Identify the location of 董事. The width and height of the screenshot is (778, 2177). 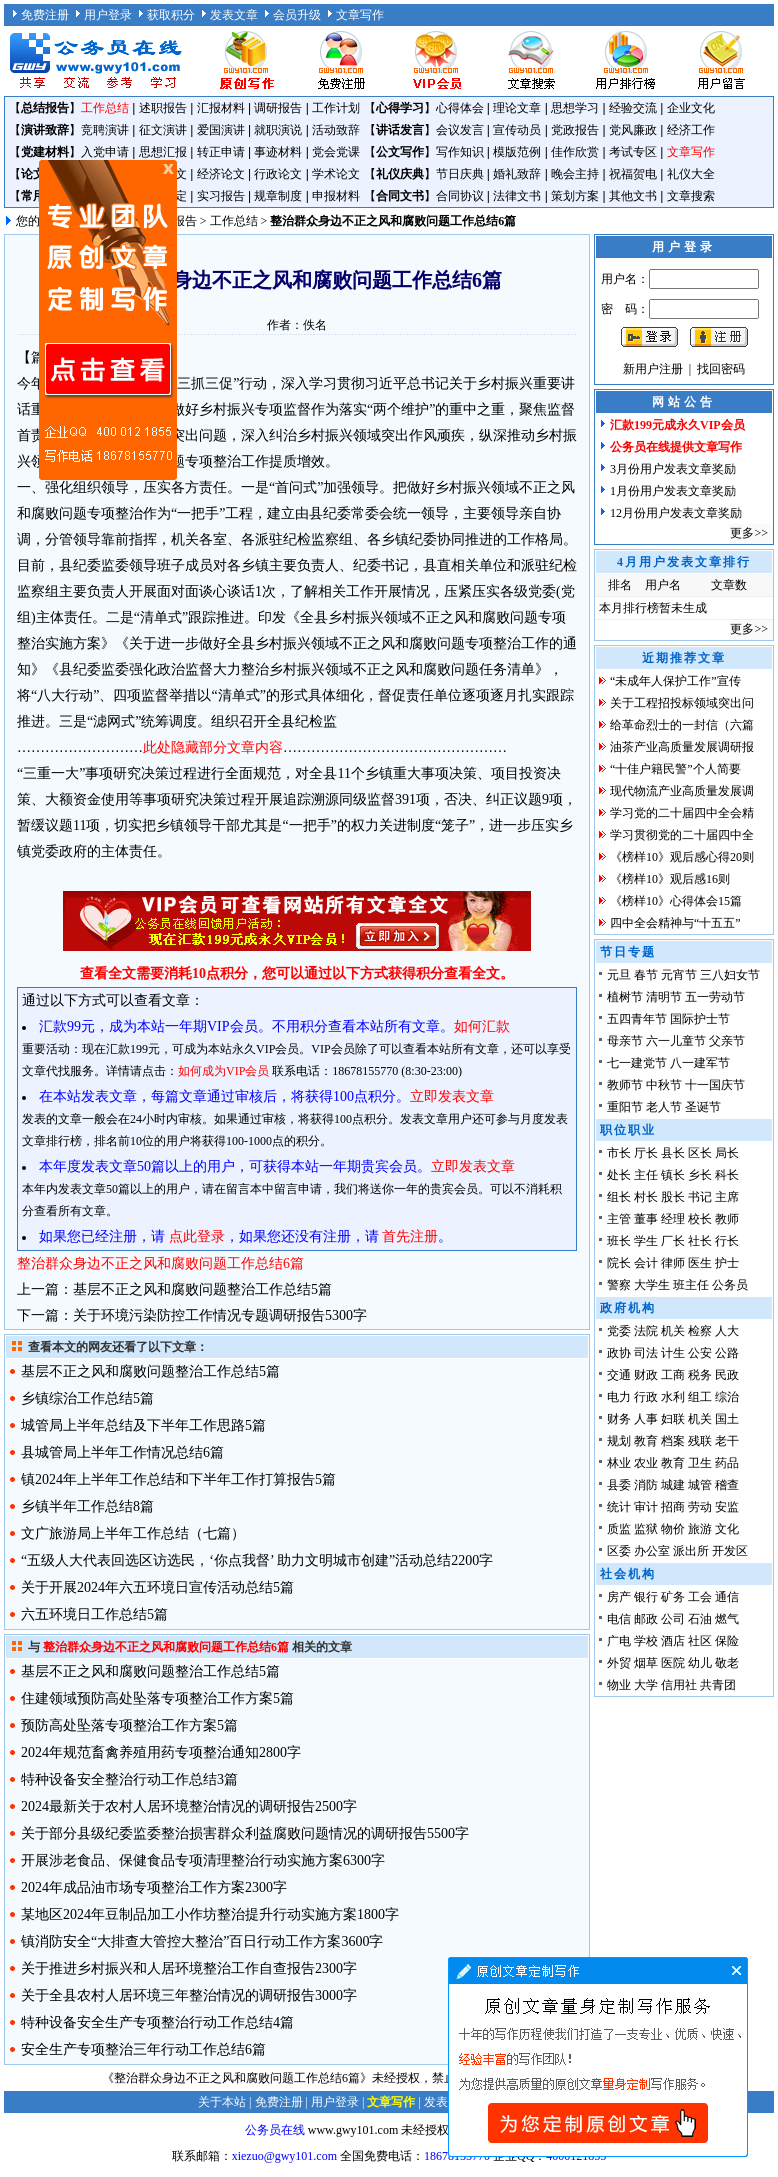
(646, 1219).